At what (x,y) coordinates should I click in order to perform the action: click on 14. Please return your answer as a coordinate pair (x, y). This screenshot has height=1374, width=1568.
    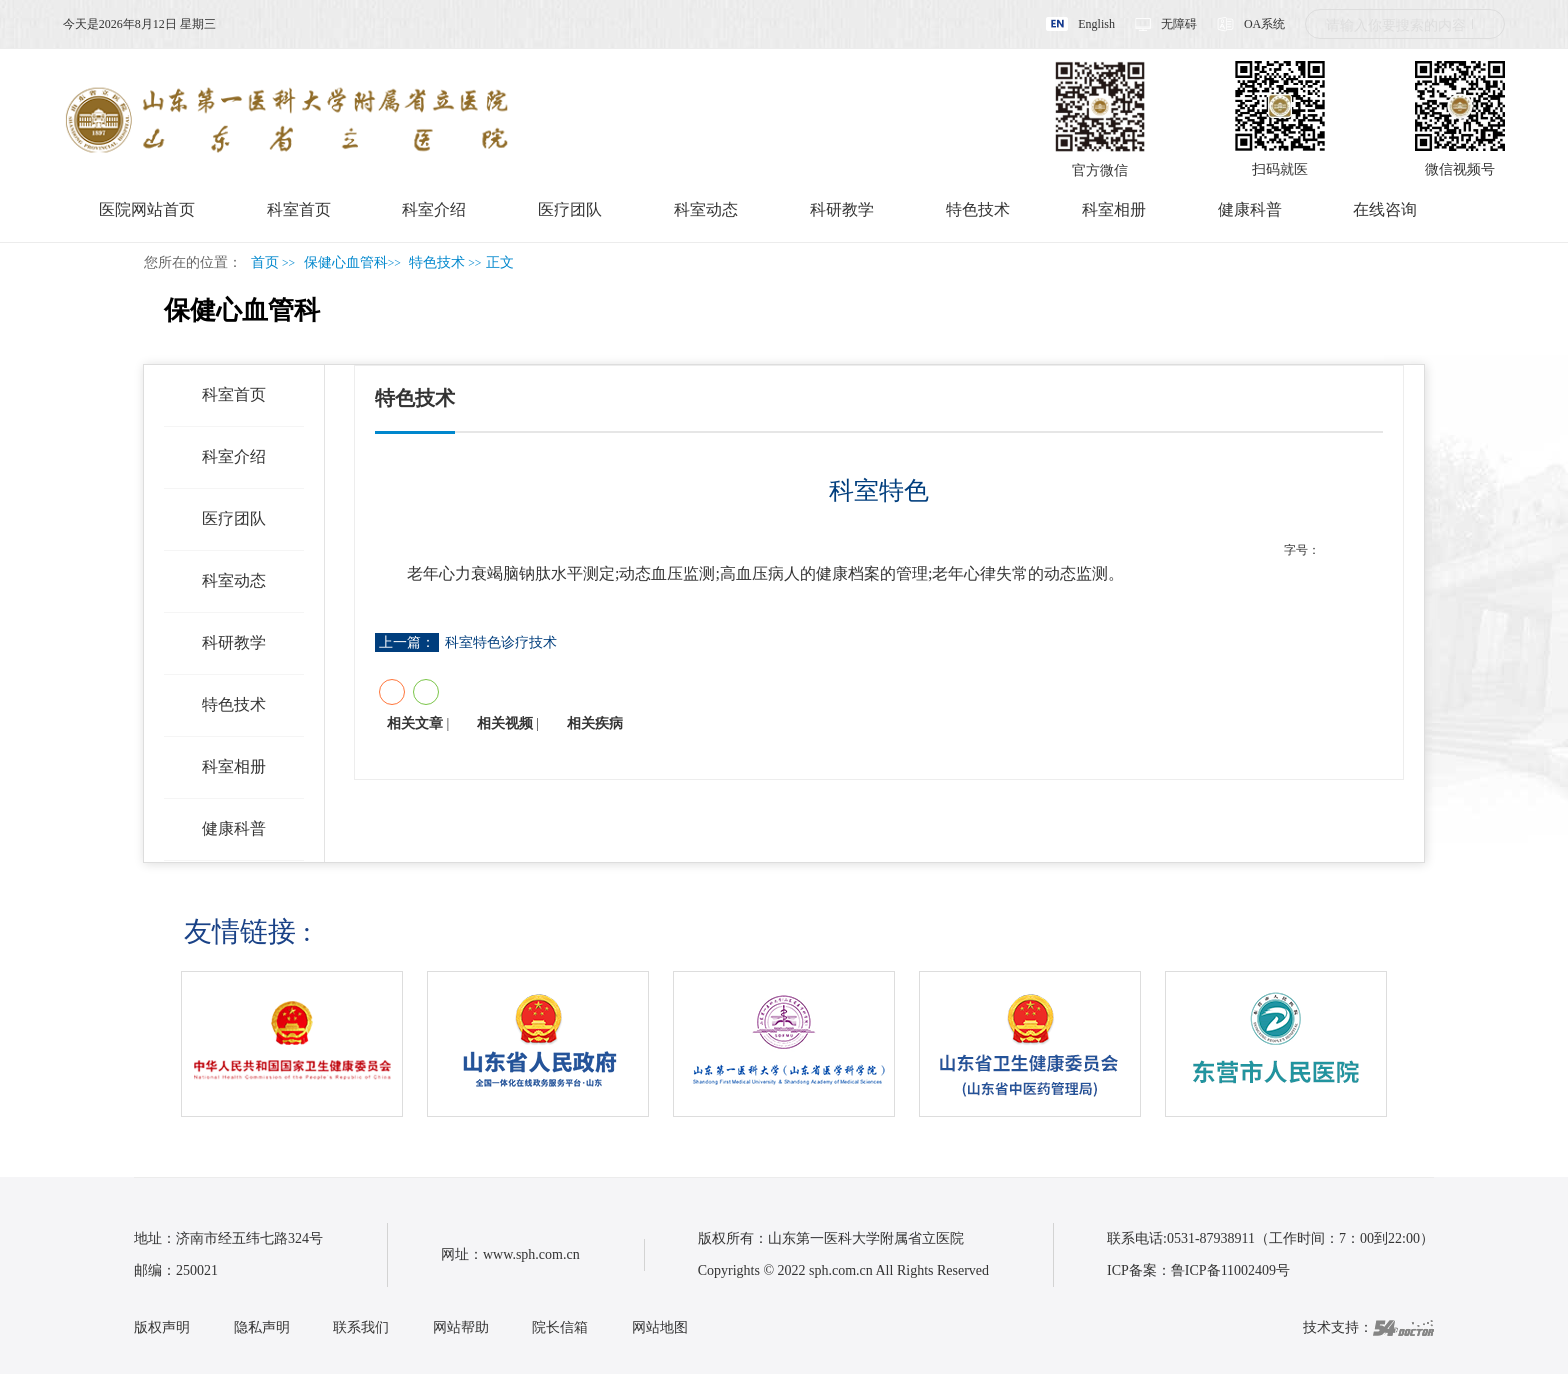
    Looking at the image, I should click on (1371, 550).